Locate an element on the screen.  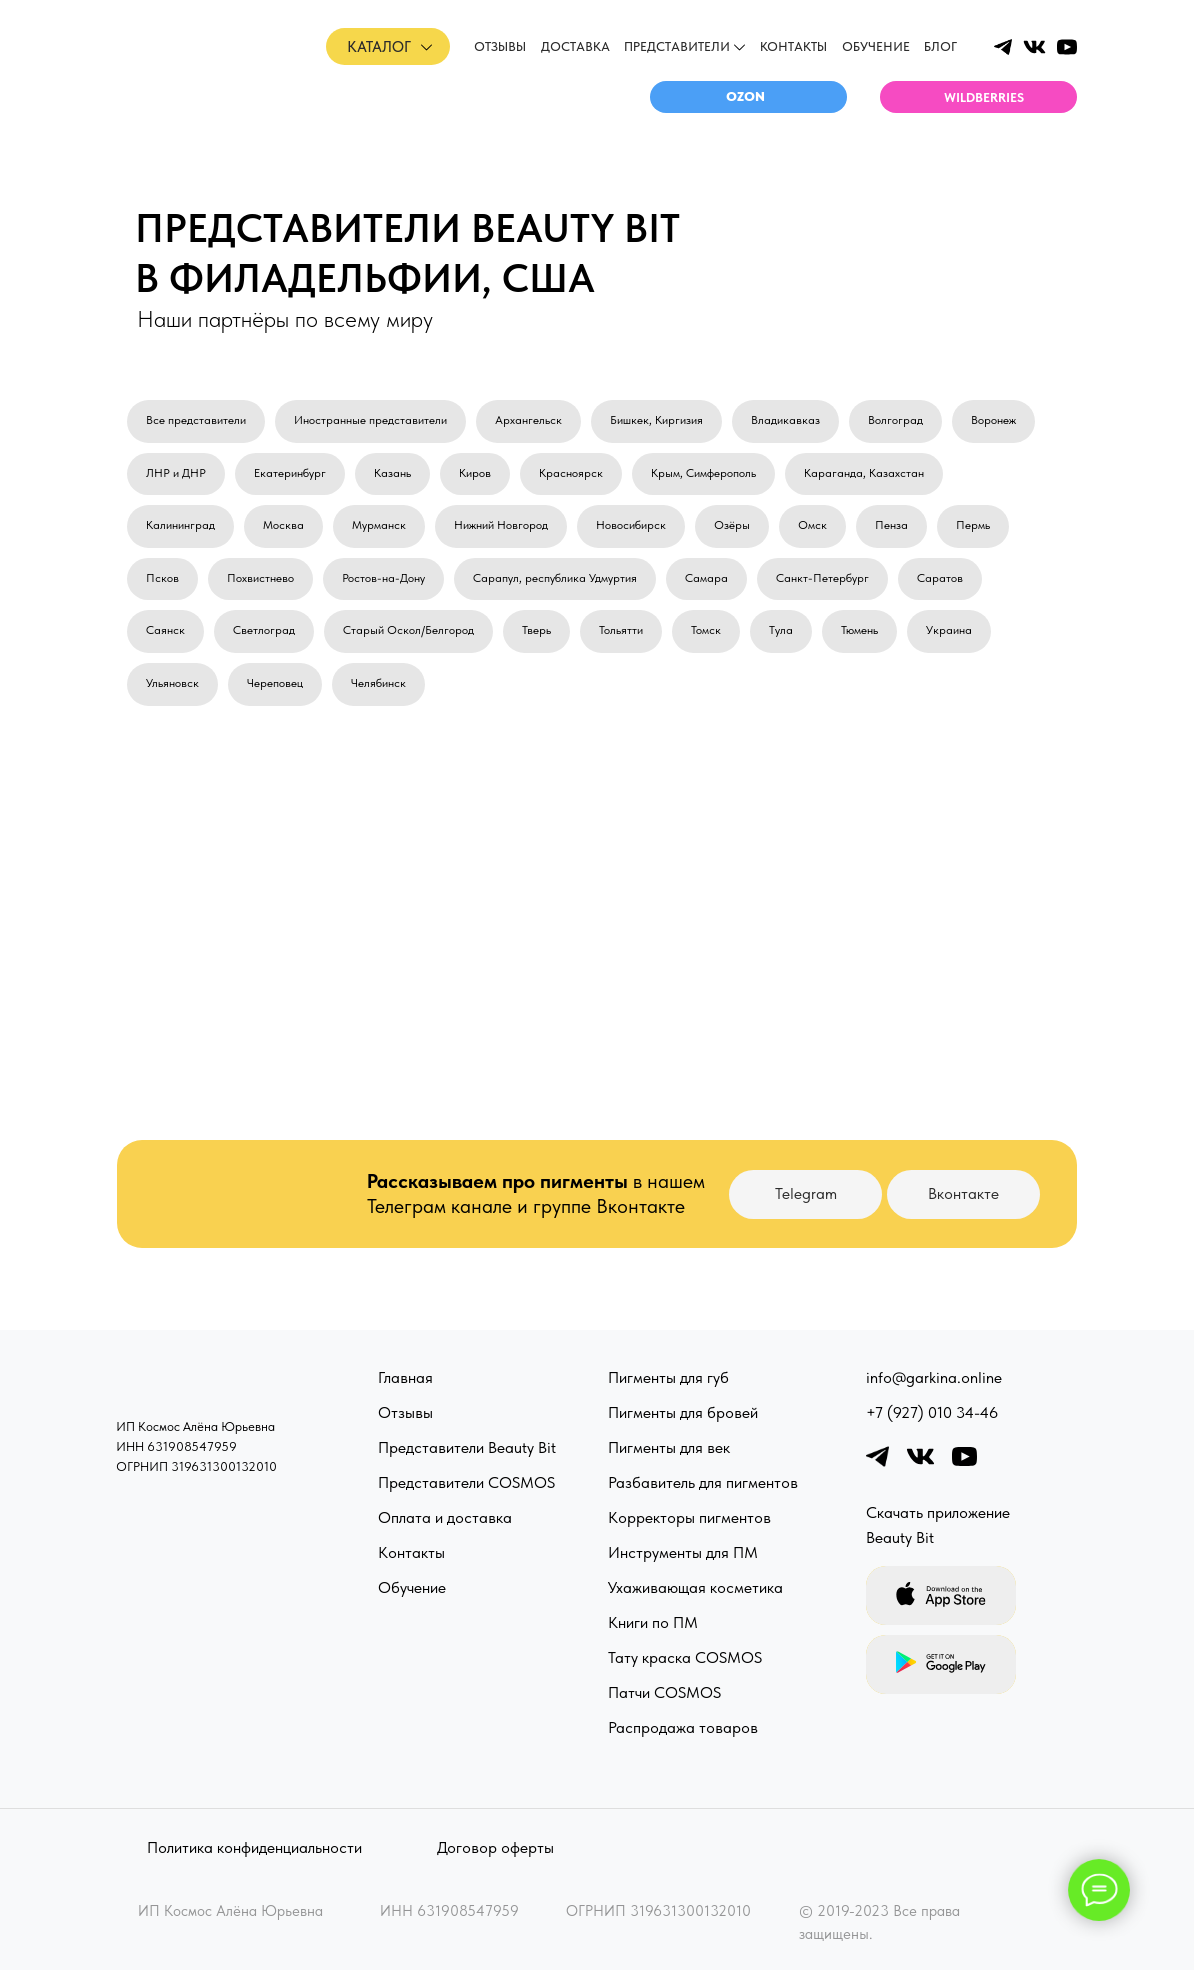
Москва is located at coordinates (283, 525).